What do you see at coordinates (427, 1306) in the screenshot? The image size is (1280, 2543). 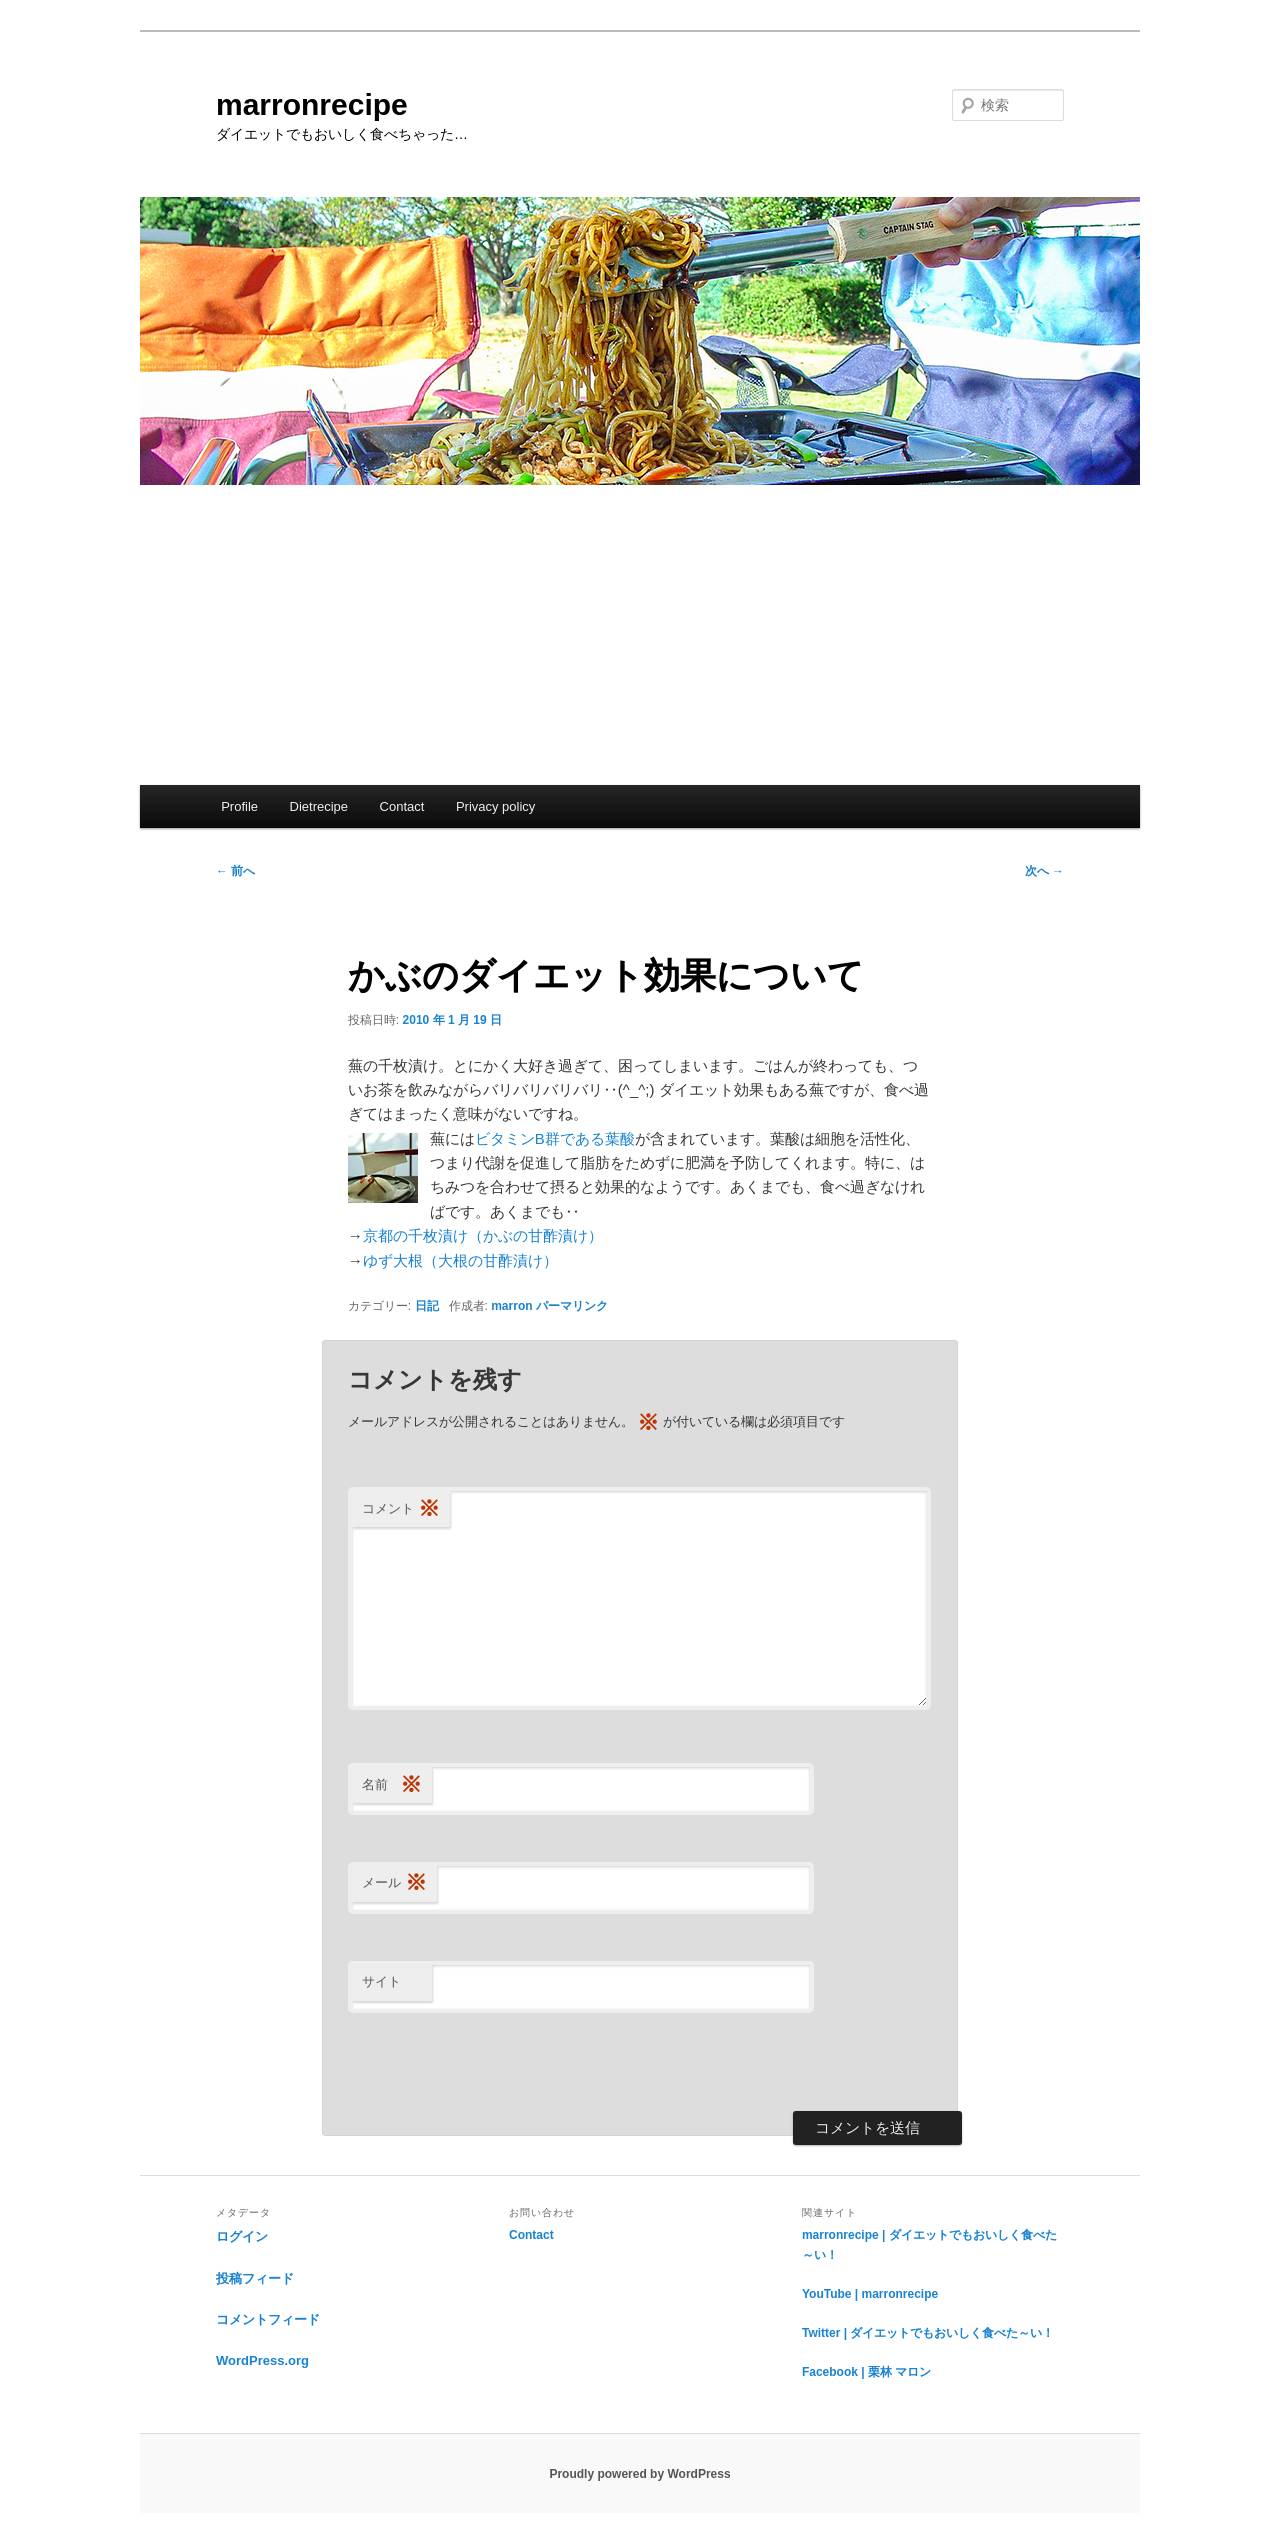 I see `日記` at bounding box center [427, 1306].